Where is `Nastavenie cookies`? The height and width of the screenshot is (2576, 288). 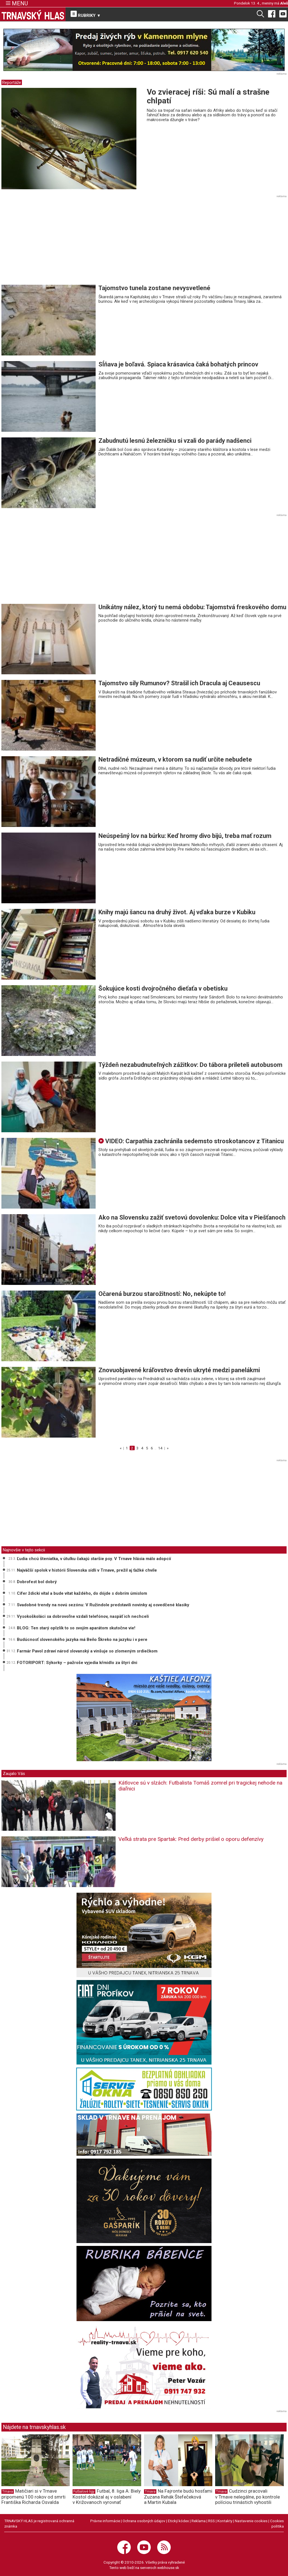
Nastavenie cookies is located at coordinates (251, 2521).